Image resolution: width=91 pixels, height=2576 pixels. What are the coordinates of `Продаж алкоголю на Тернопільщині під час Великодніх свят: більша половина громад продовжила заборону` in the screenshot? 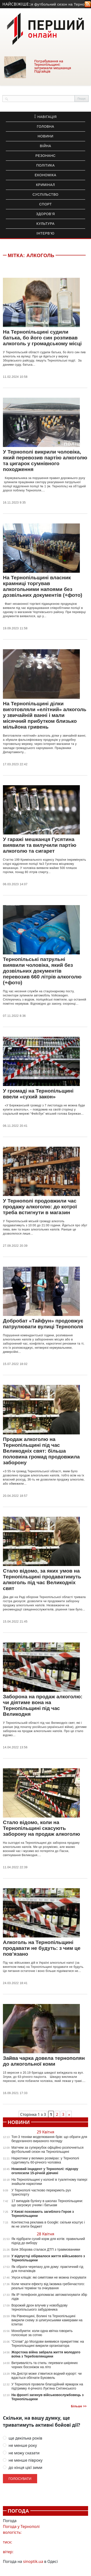 It's located at (41, 1450).